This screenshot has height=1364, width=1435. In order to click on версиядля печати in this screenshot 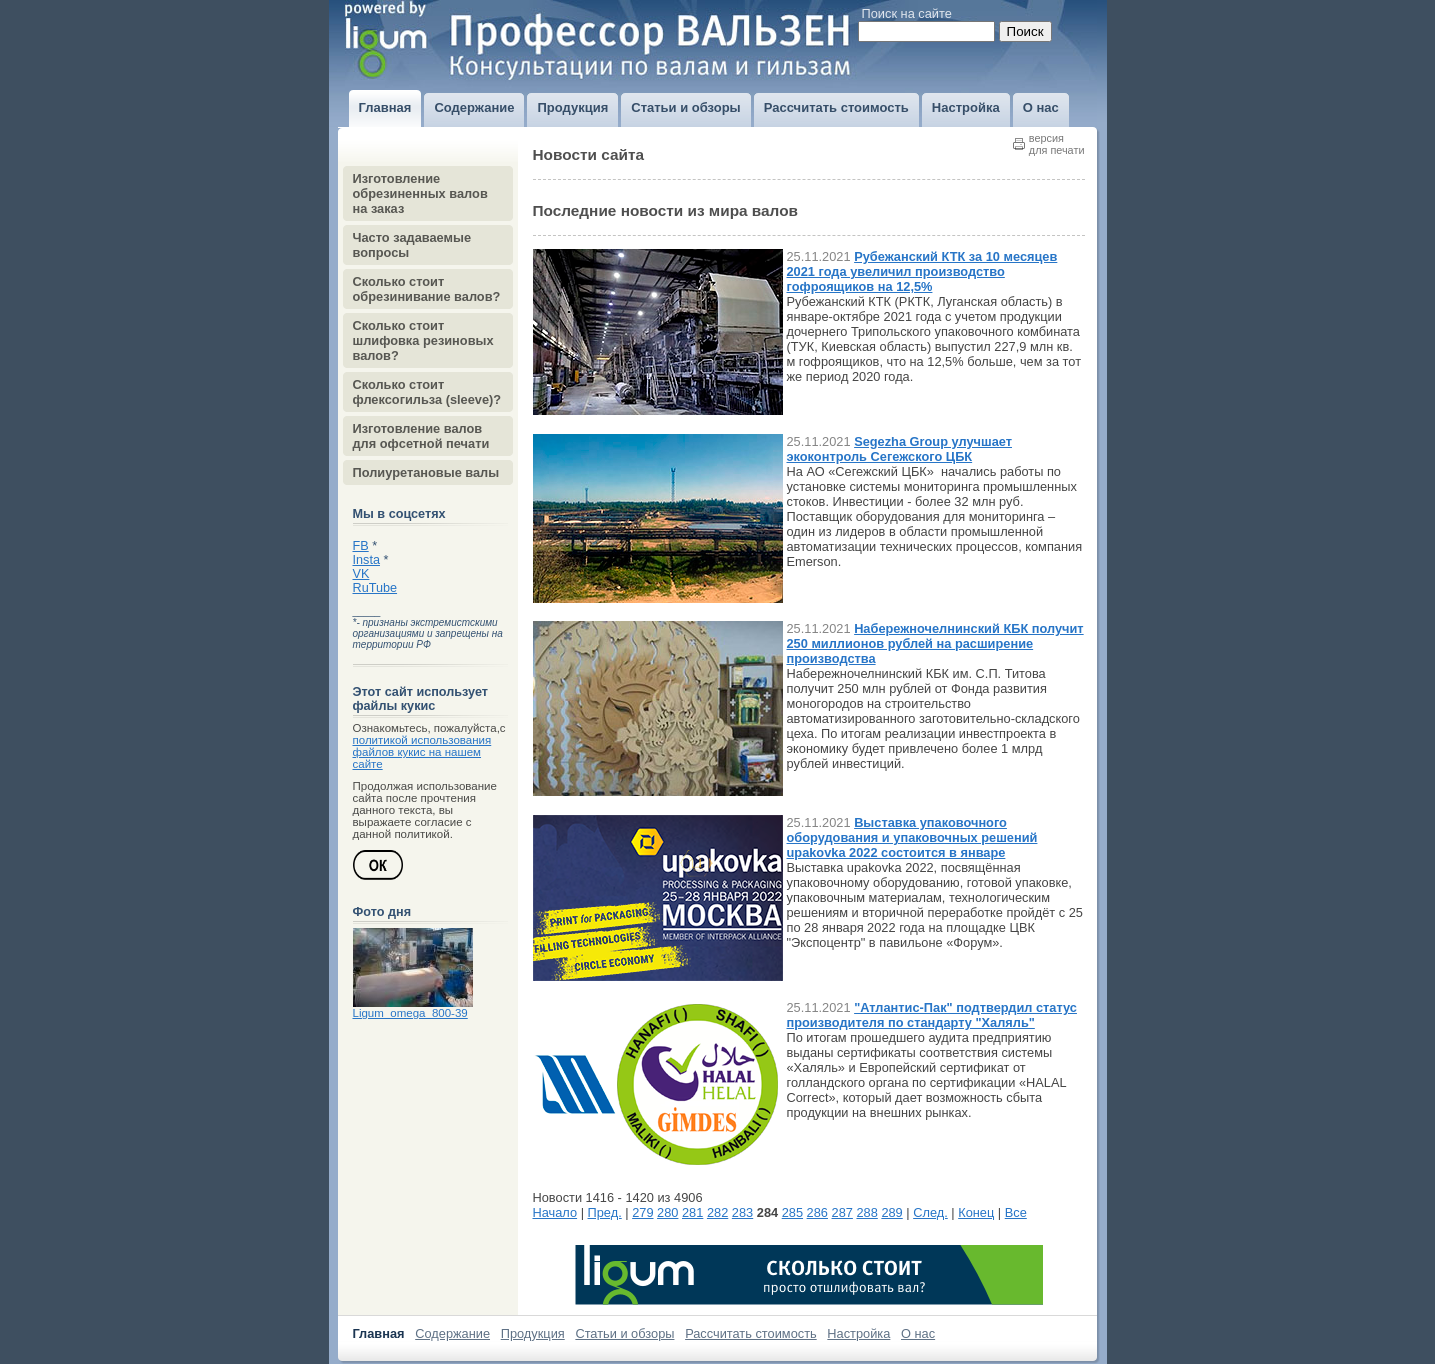, I will do `click(1057, 144)`.